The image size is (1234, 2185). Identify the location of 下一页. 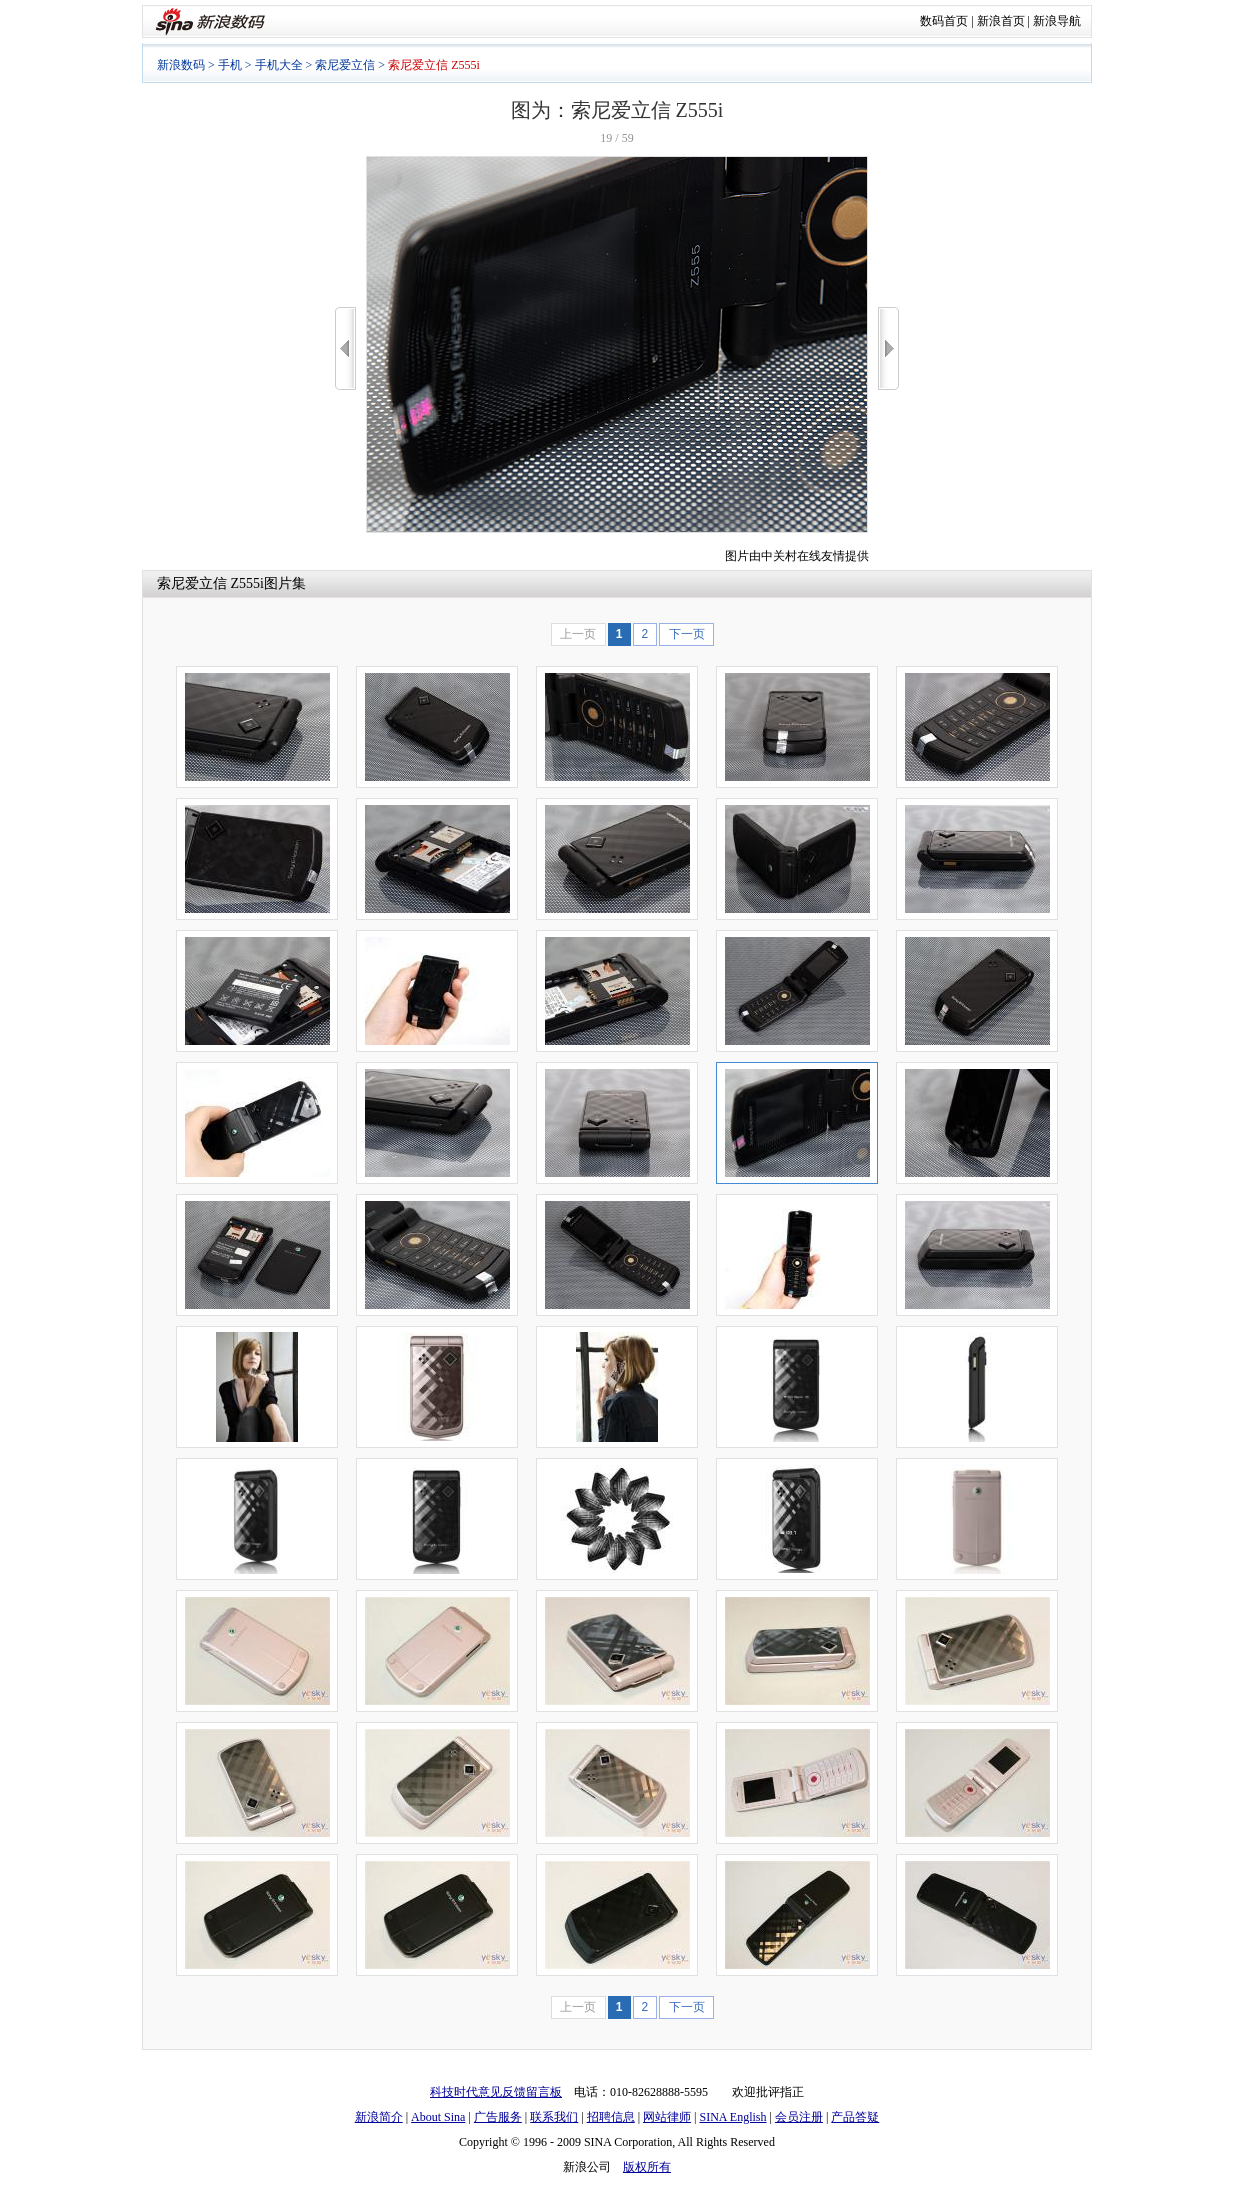
(687, 634).